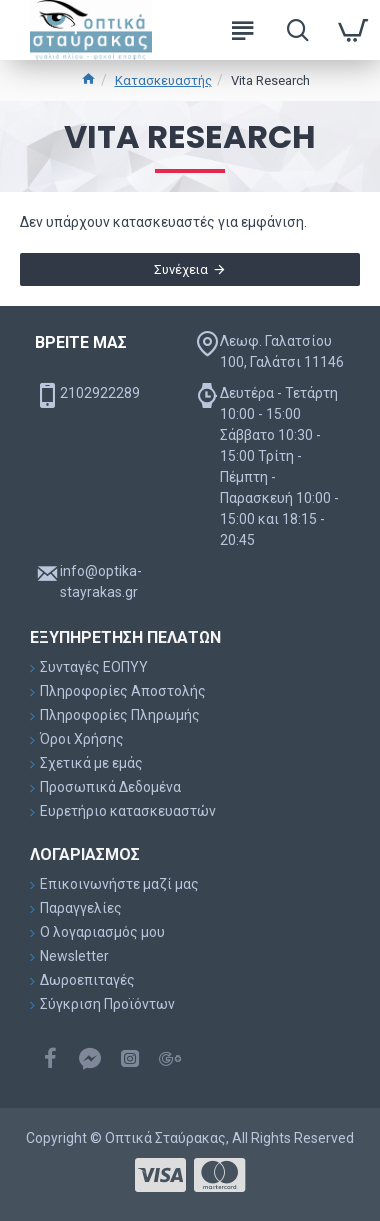 The width and height of the screenshot is (380, 1221). I want to click on Συνέχεια, so click(181, 269).